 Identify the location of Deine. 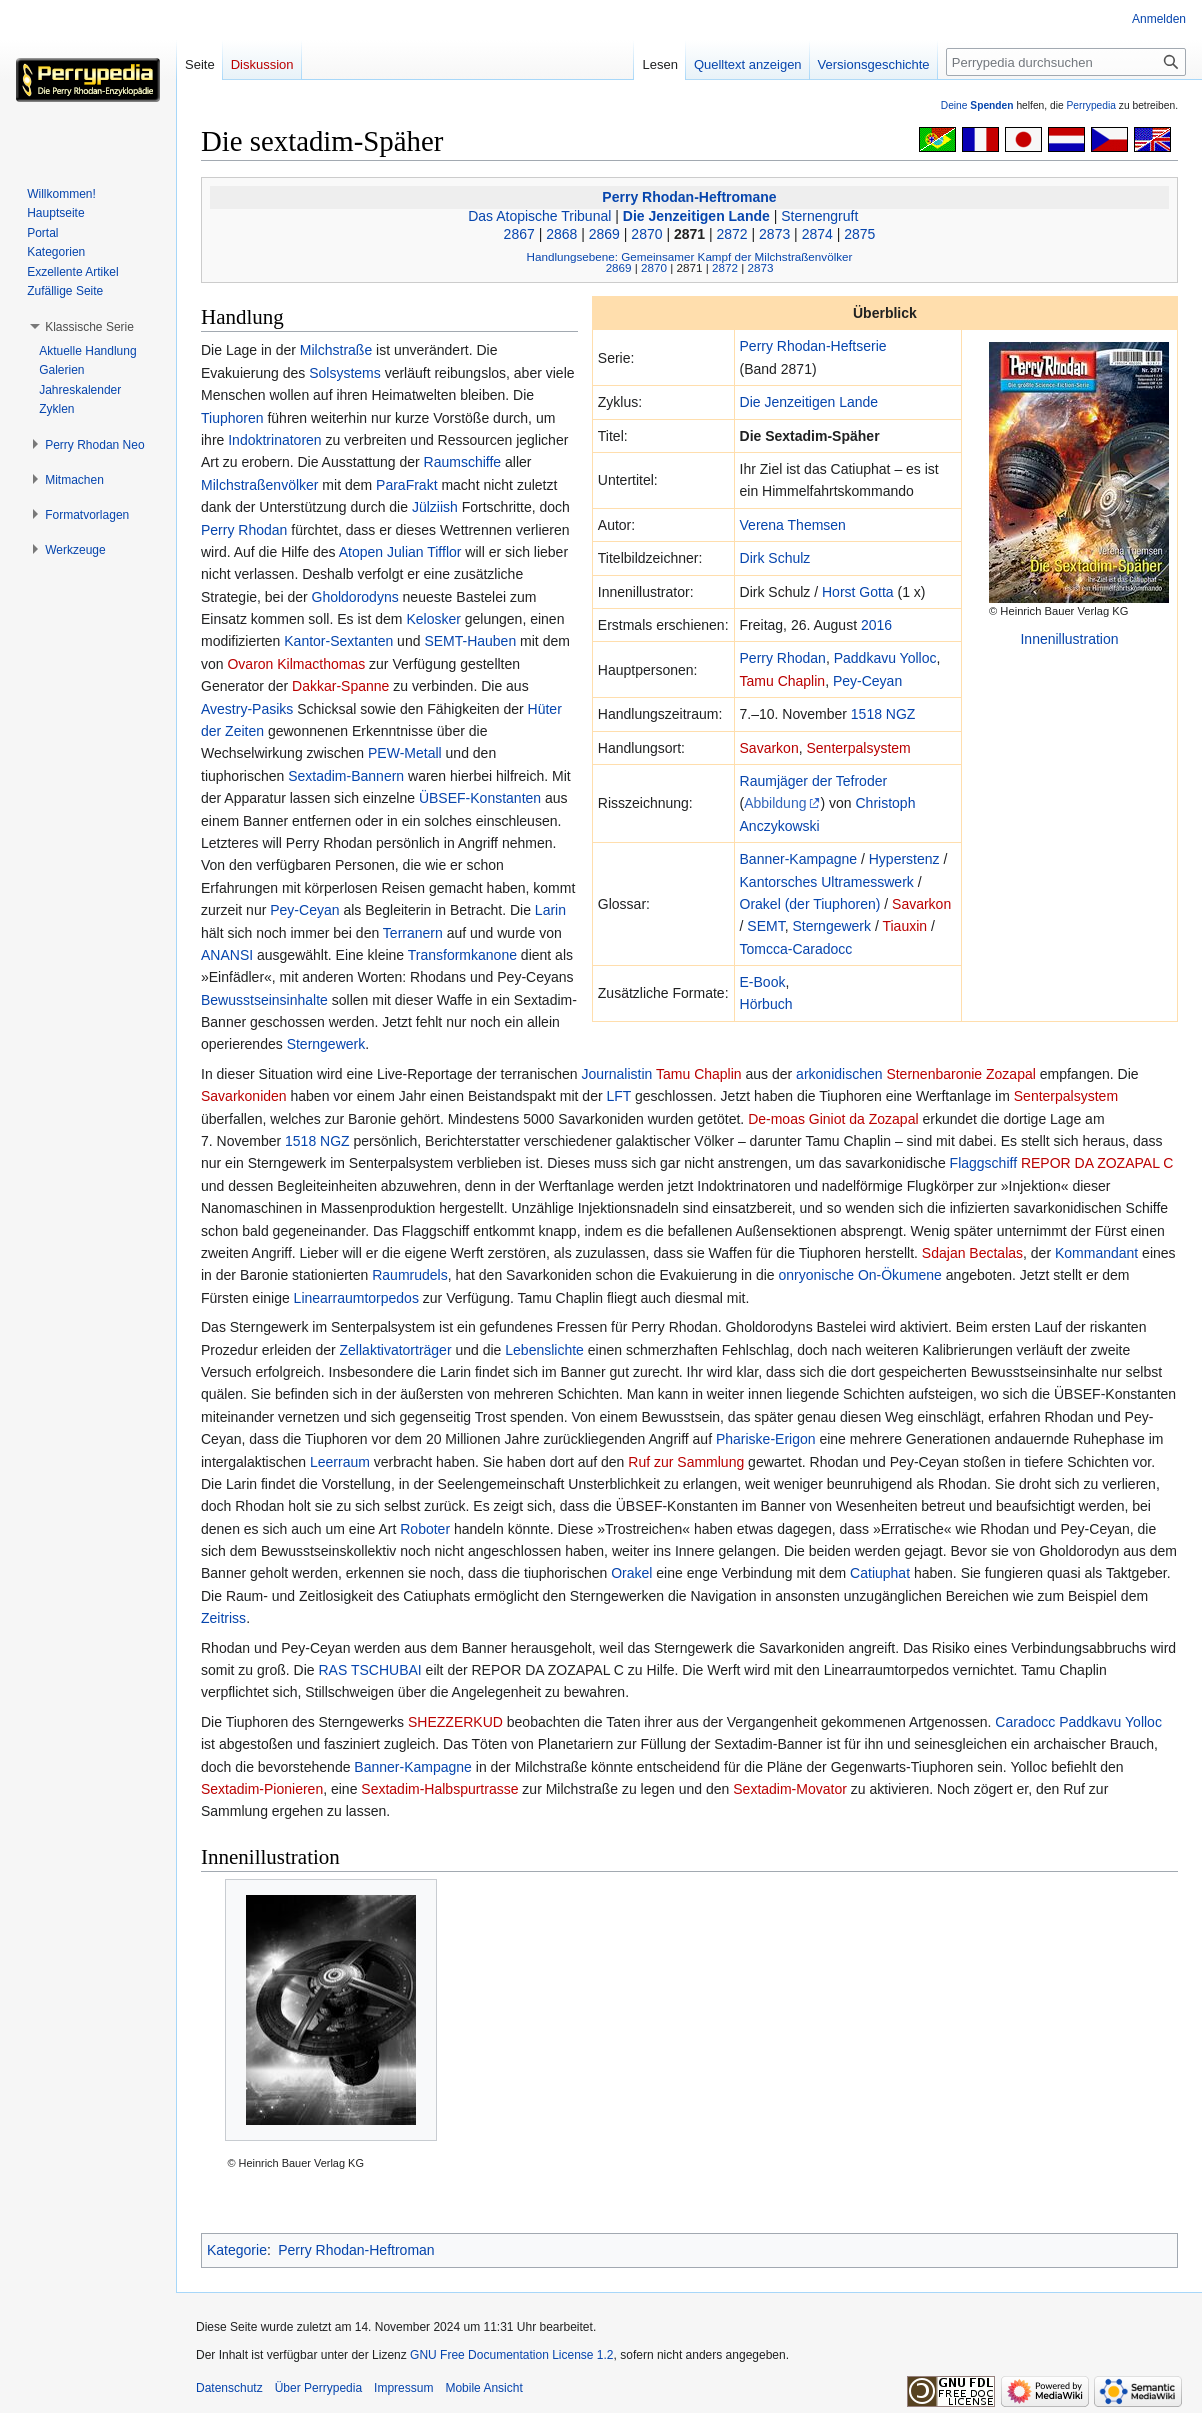
(977, 105).